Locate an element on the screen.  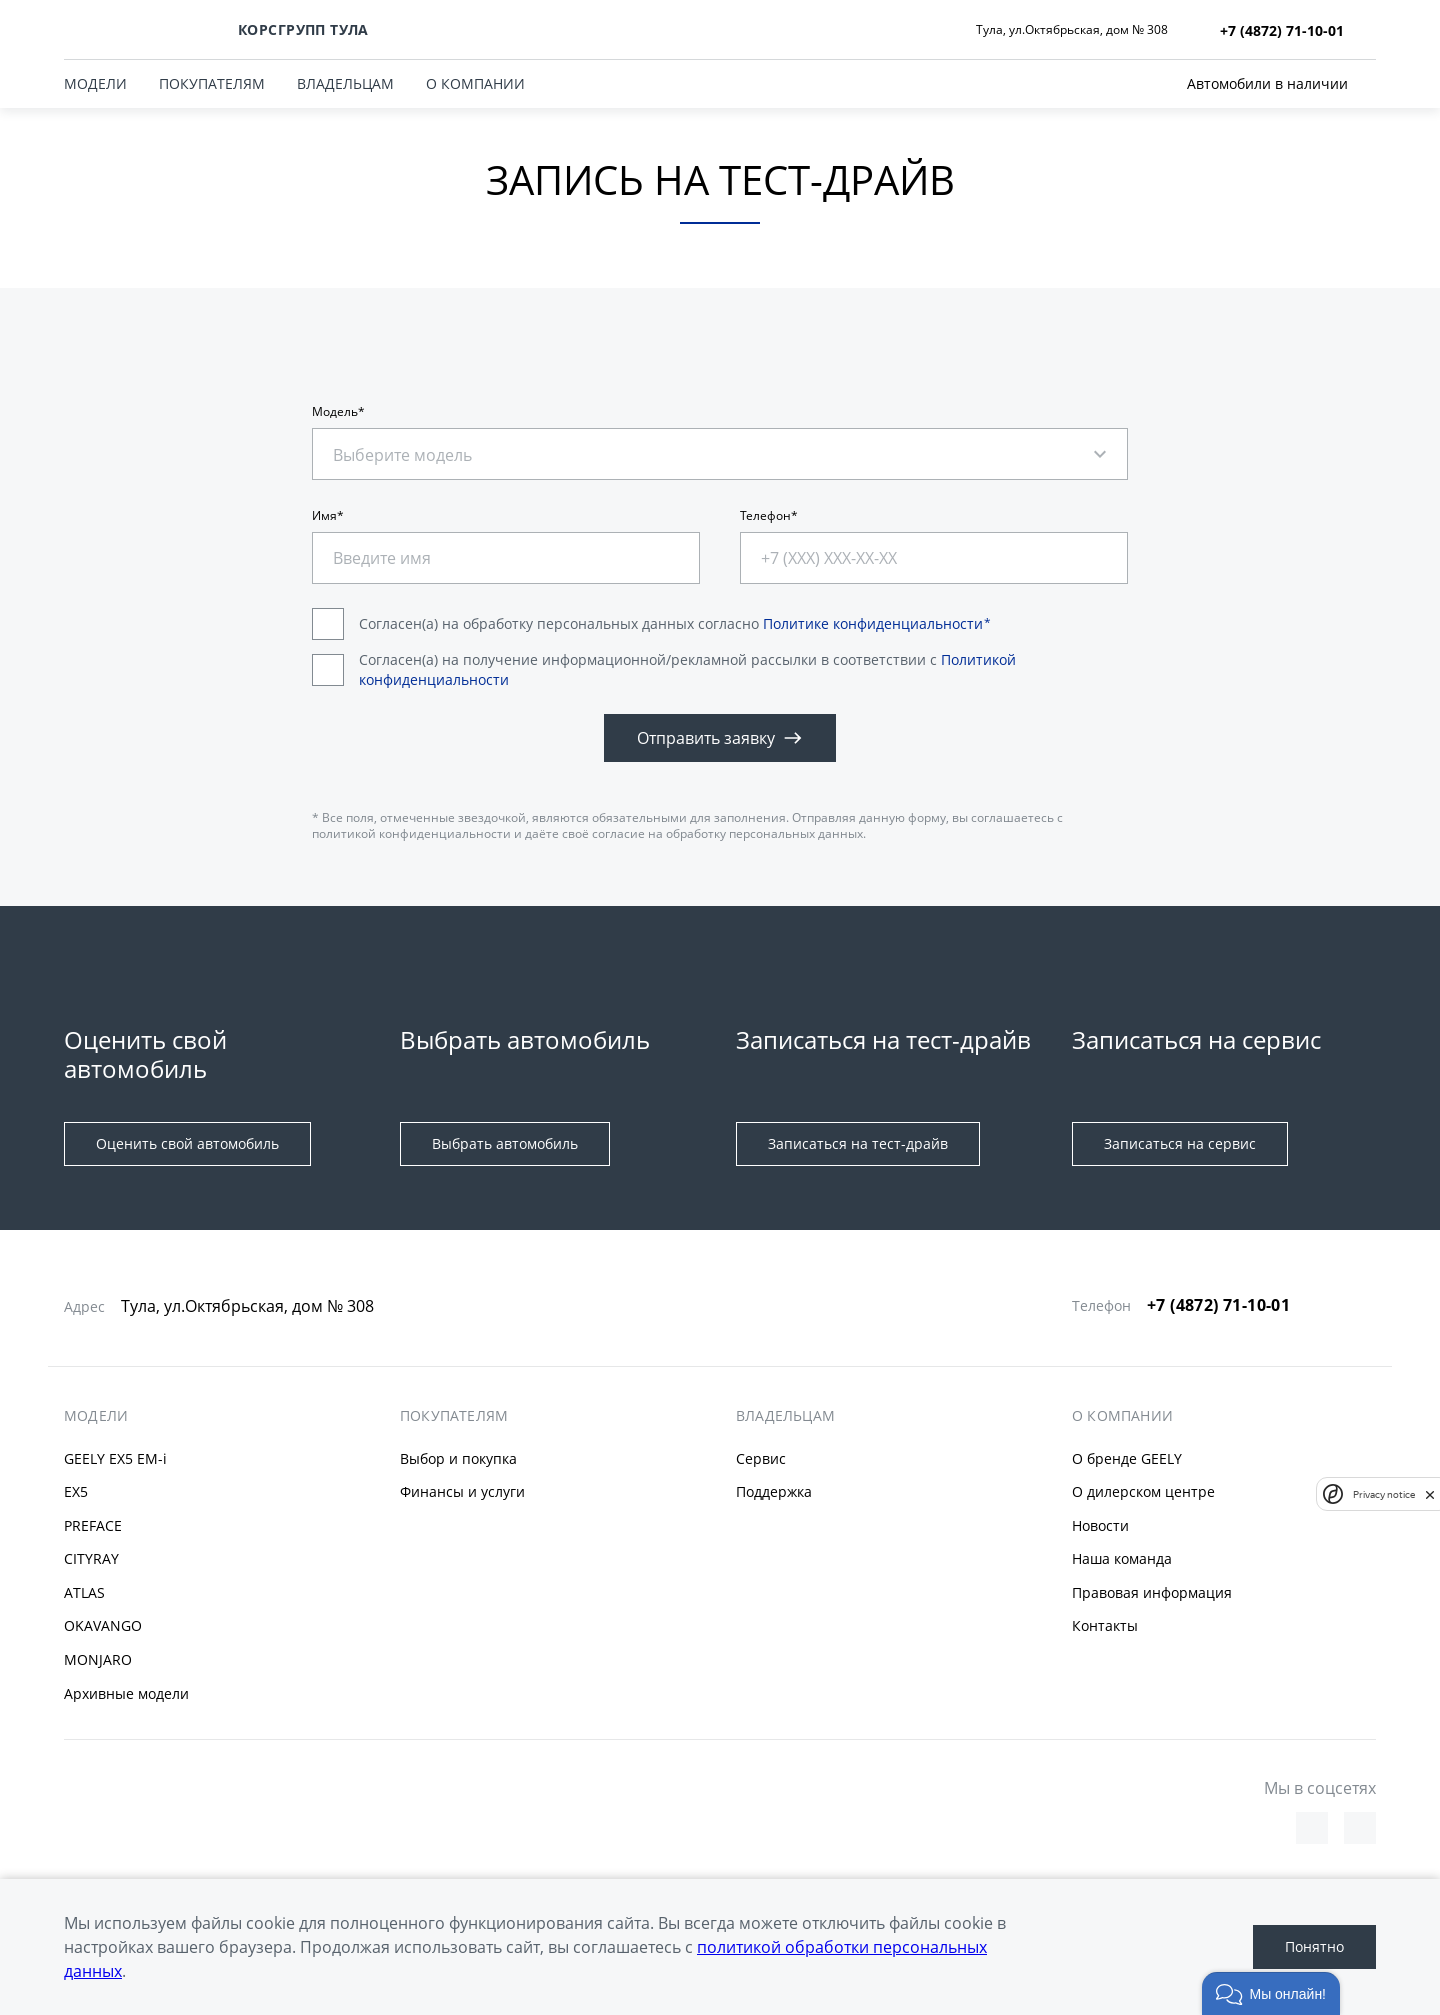
OKAVANGO is located at coordinates (103, 1625).